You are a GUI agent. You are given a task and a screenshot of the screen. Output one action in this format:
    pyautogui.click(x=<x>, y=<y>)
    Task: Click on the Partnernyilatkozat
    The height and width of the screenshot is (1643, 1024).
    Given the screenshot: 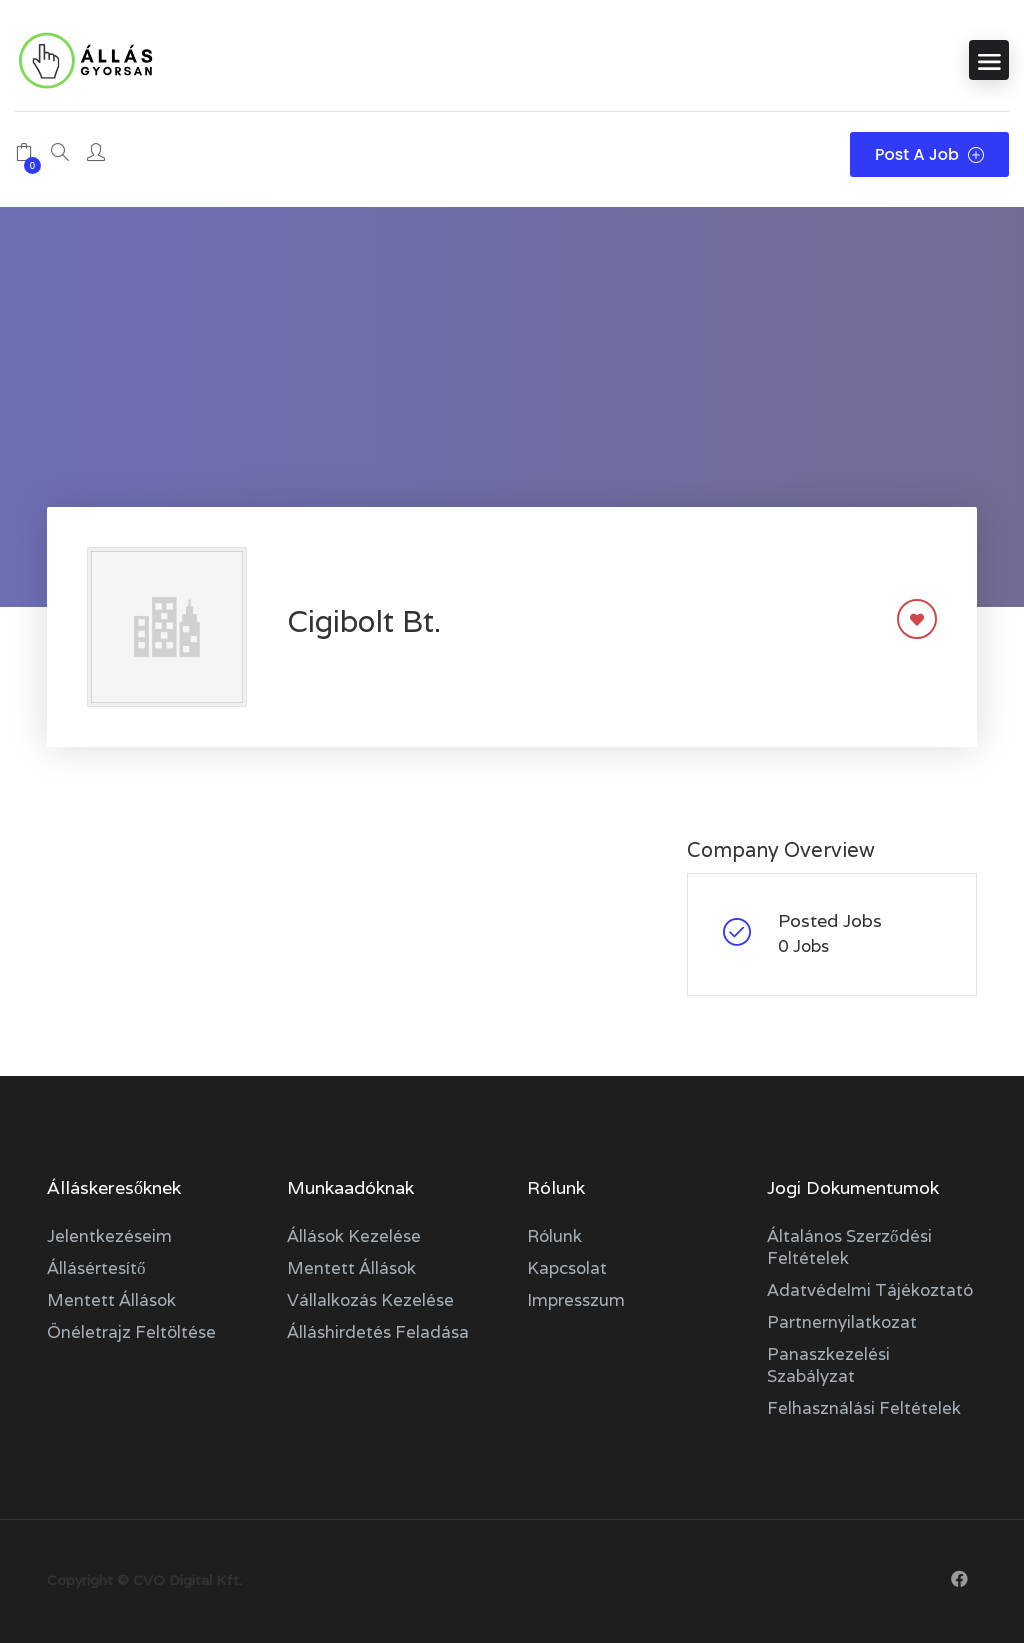 What is the action you would take?
    pyautogui.click(x=842, y=1322)
    